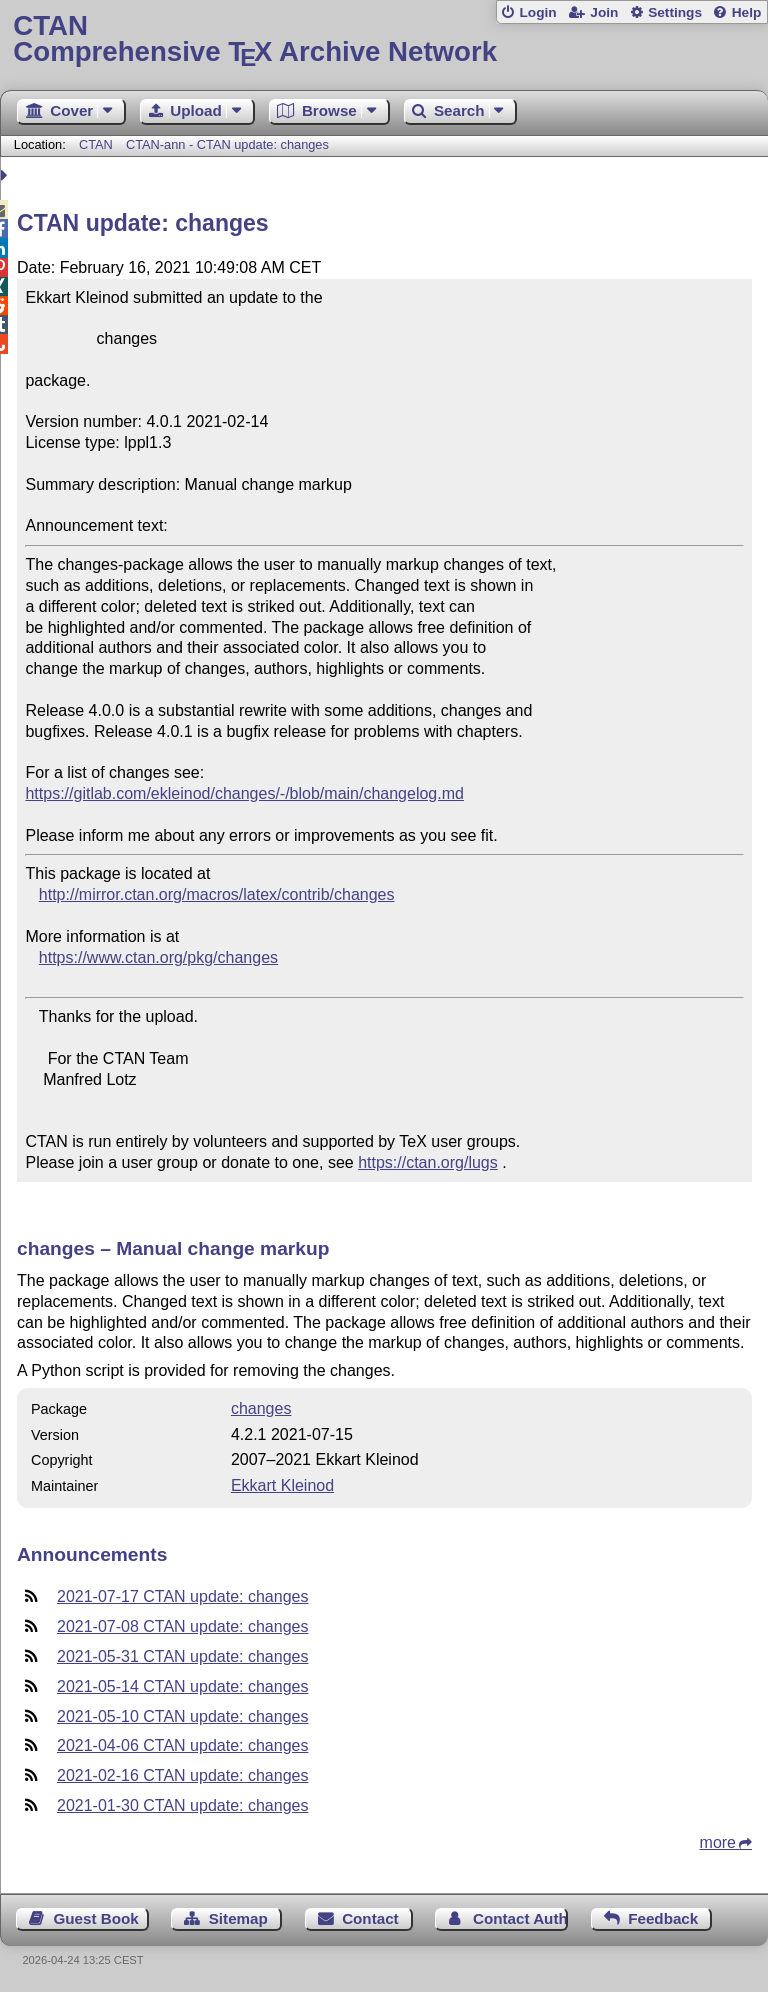 Image resolution: width=768 pixels, height=1992 pixels. What do you see at coordinates (227, 144) in the screenshot?
I see `CTAN-ann - CTAN update: changes` at bounding box center [227, 144].